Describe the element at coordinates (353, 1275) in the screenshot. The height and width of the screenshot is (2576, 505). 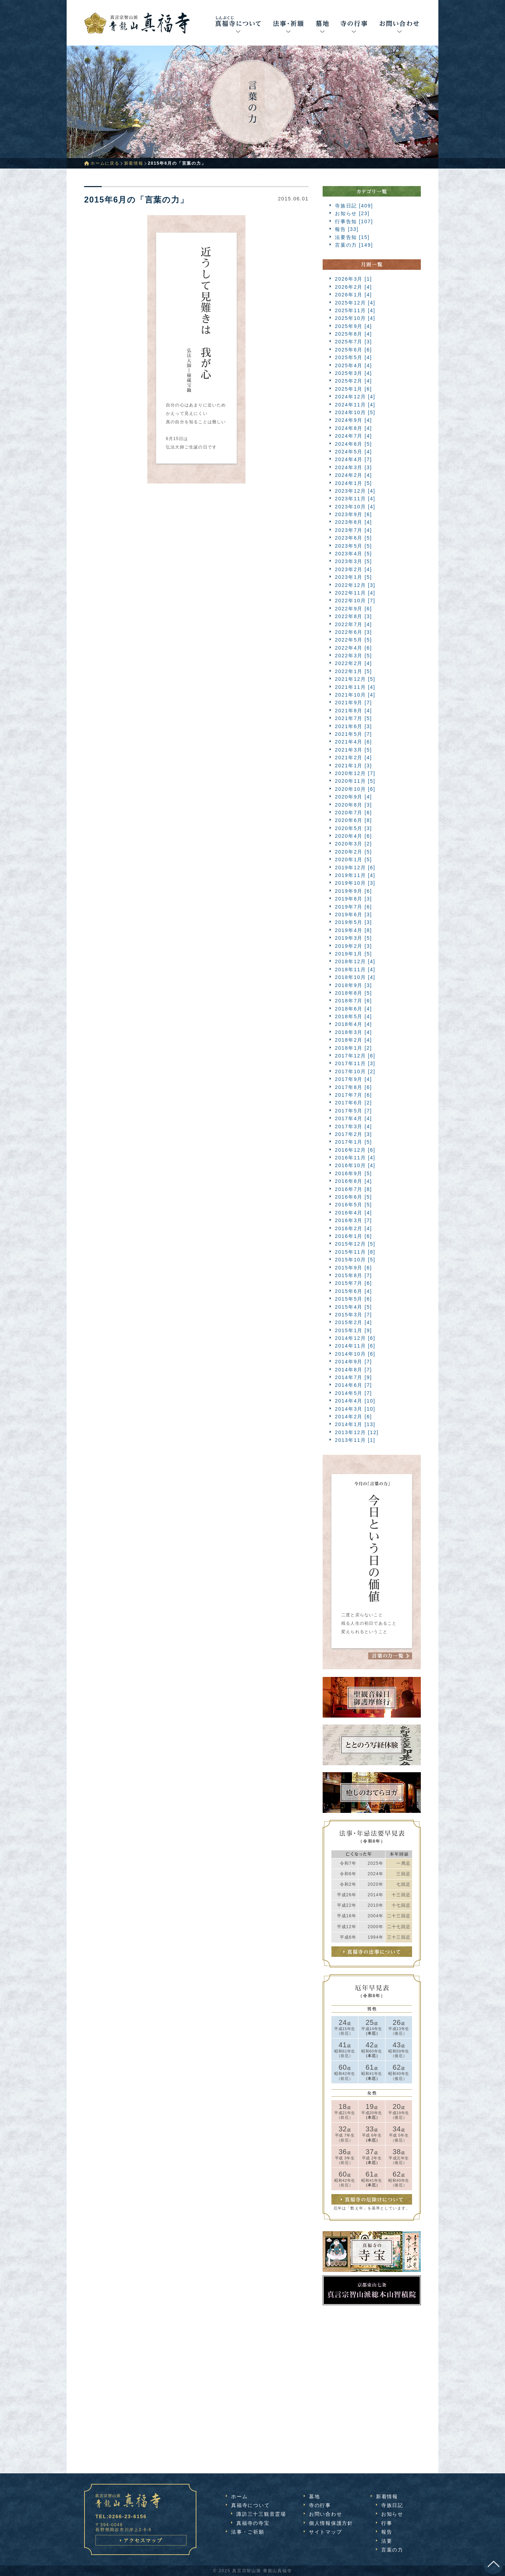
I see `2015年8月 [7]` at that location.